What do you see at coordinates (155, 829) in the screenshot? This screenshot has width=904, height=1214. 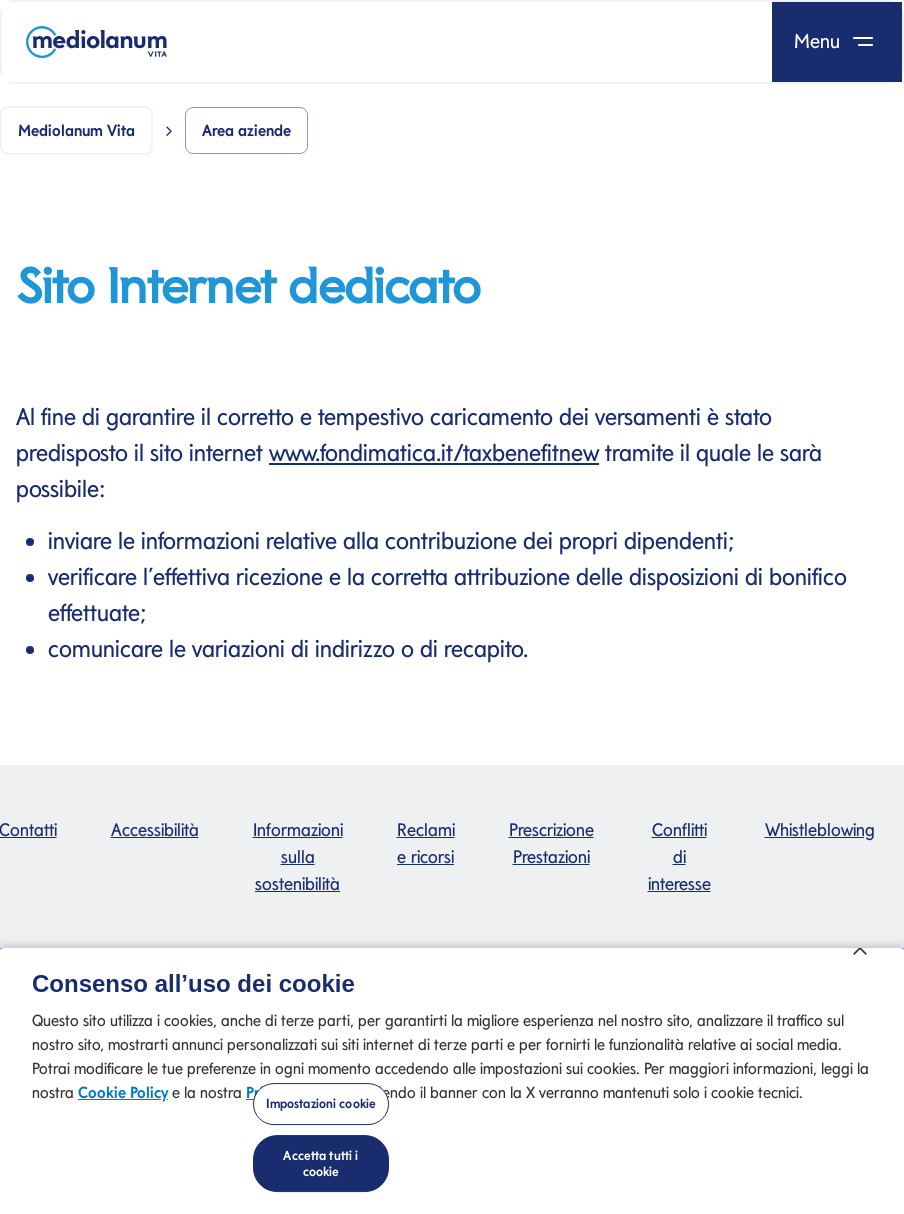 I see `Accessibilità` at bounding box center [155, 829].